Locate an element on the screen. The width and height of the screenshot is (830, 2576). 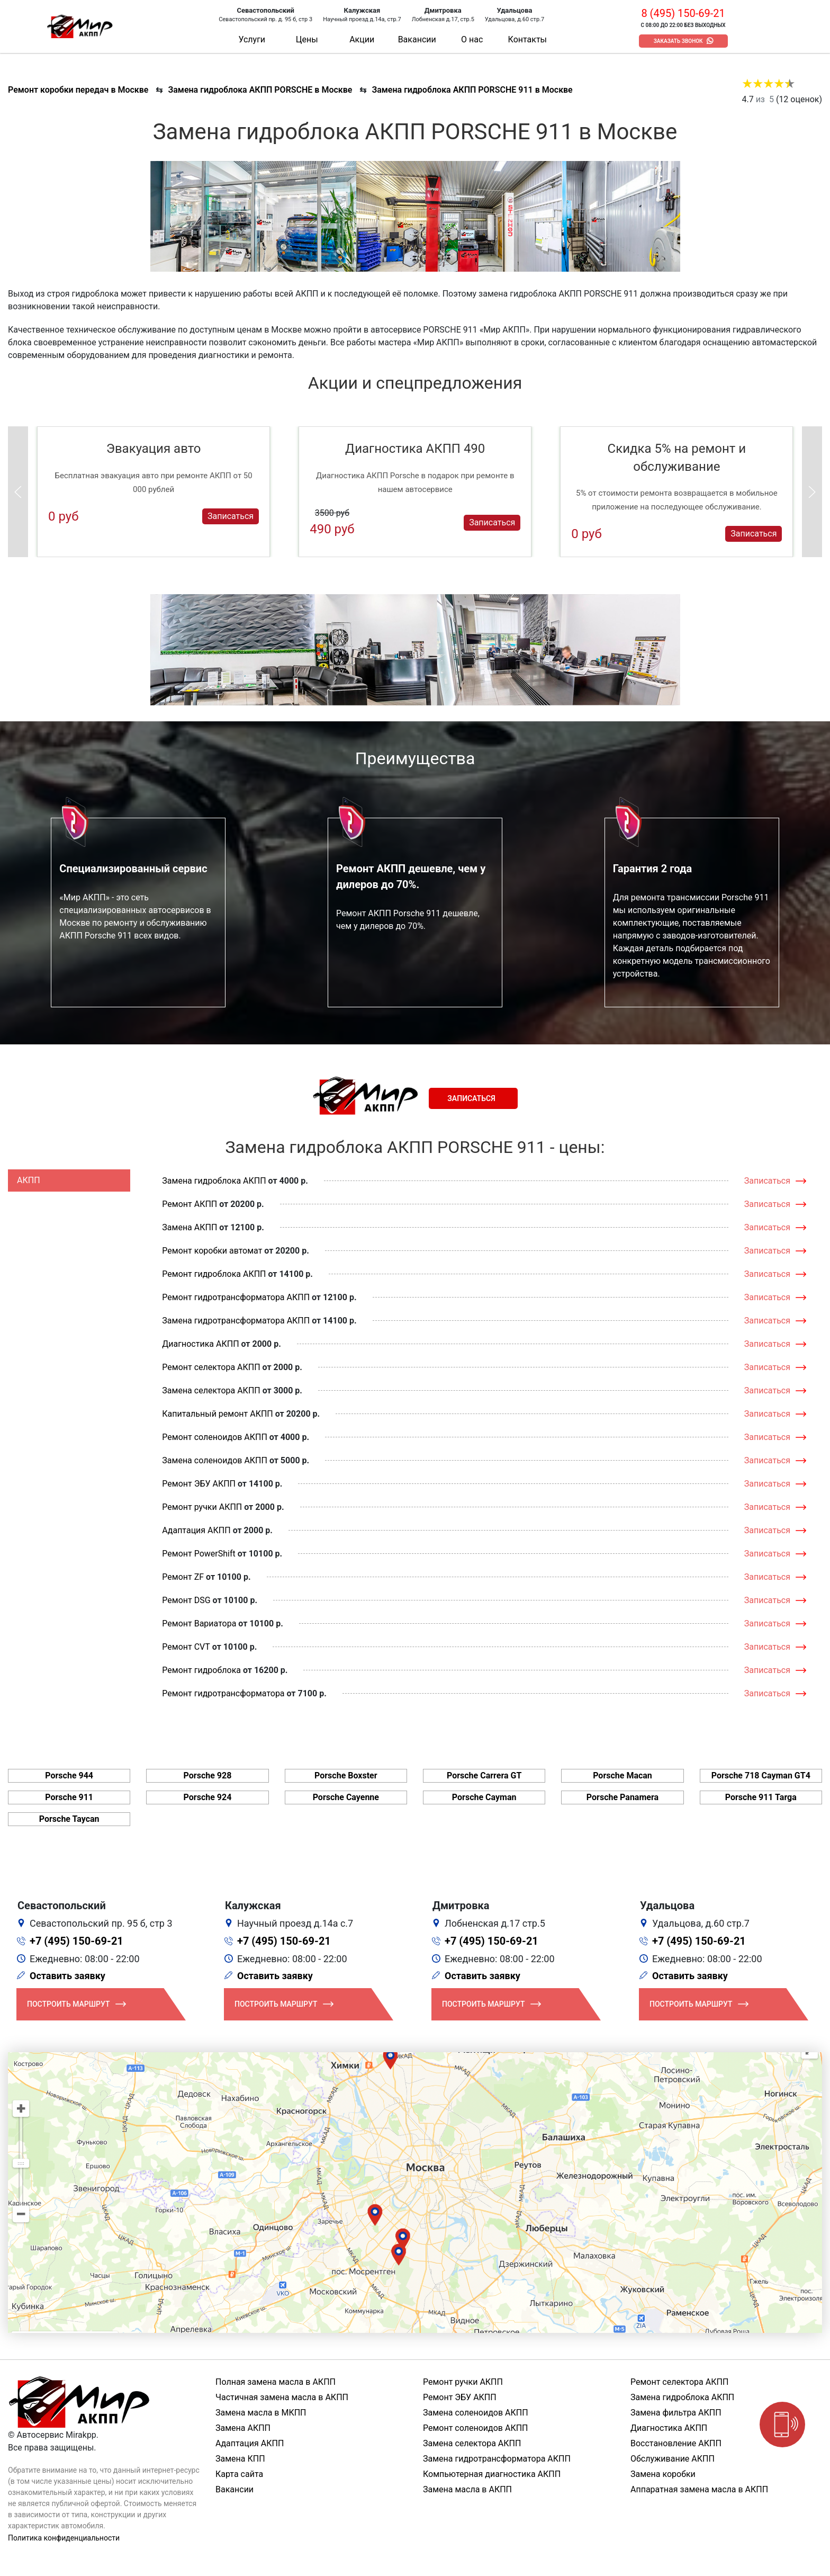
Porsche 928 is located at coordinates (208, 1775).